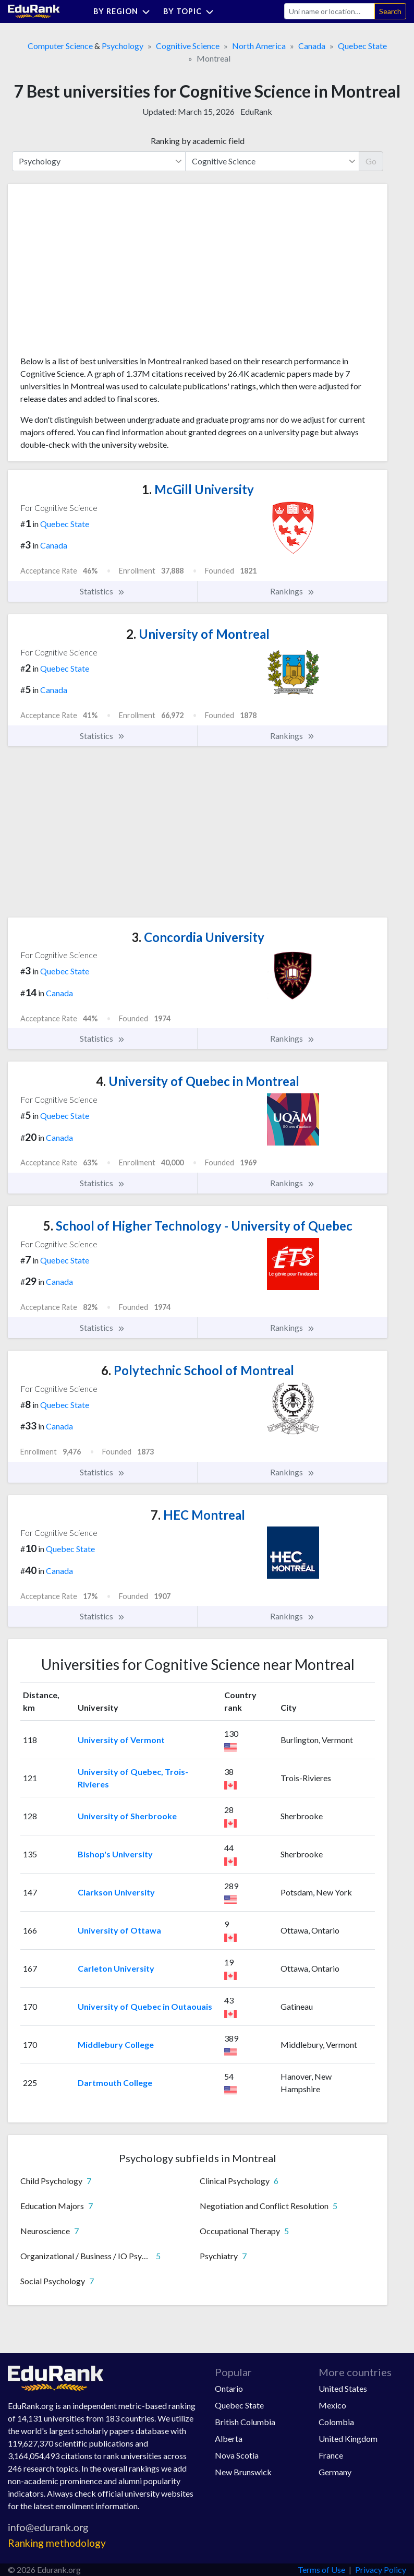 Image resolution: width=414 pixels, height=2576 pixels. I want to click on Colombia, so click(336, 2422).